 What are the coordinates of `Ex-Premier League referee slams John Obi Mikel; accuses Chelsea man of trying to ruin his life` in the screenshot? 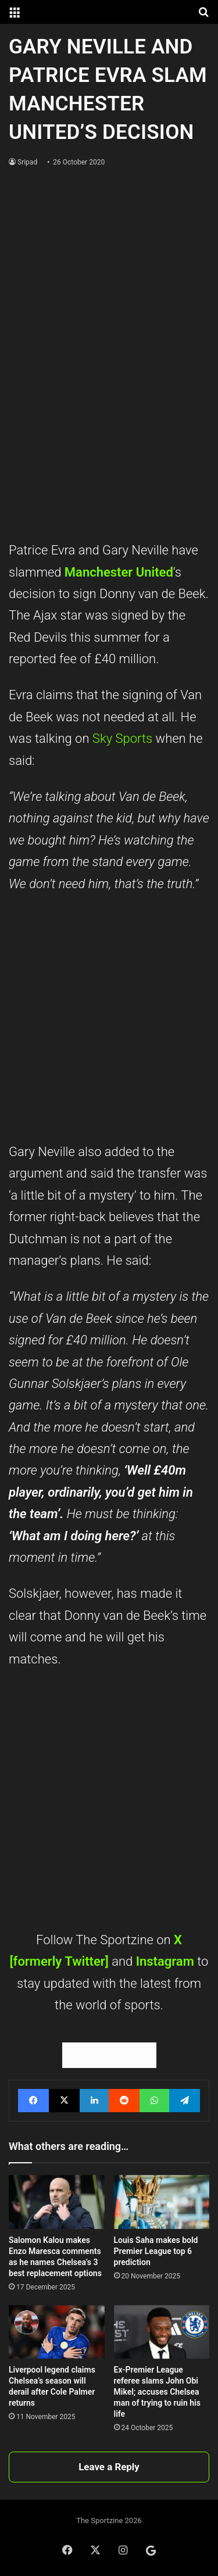 It's located at (157, 2391).